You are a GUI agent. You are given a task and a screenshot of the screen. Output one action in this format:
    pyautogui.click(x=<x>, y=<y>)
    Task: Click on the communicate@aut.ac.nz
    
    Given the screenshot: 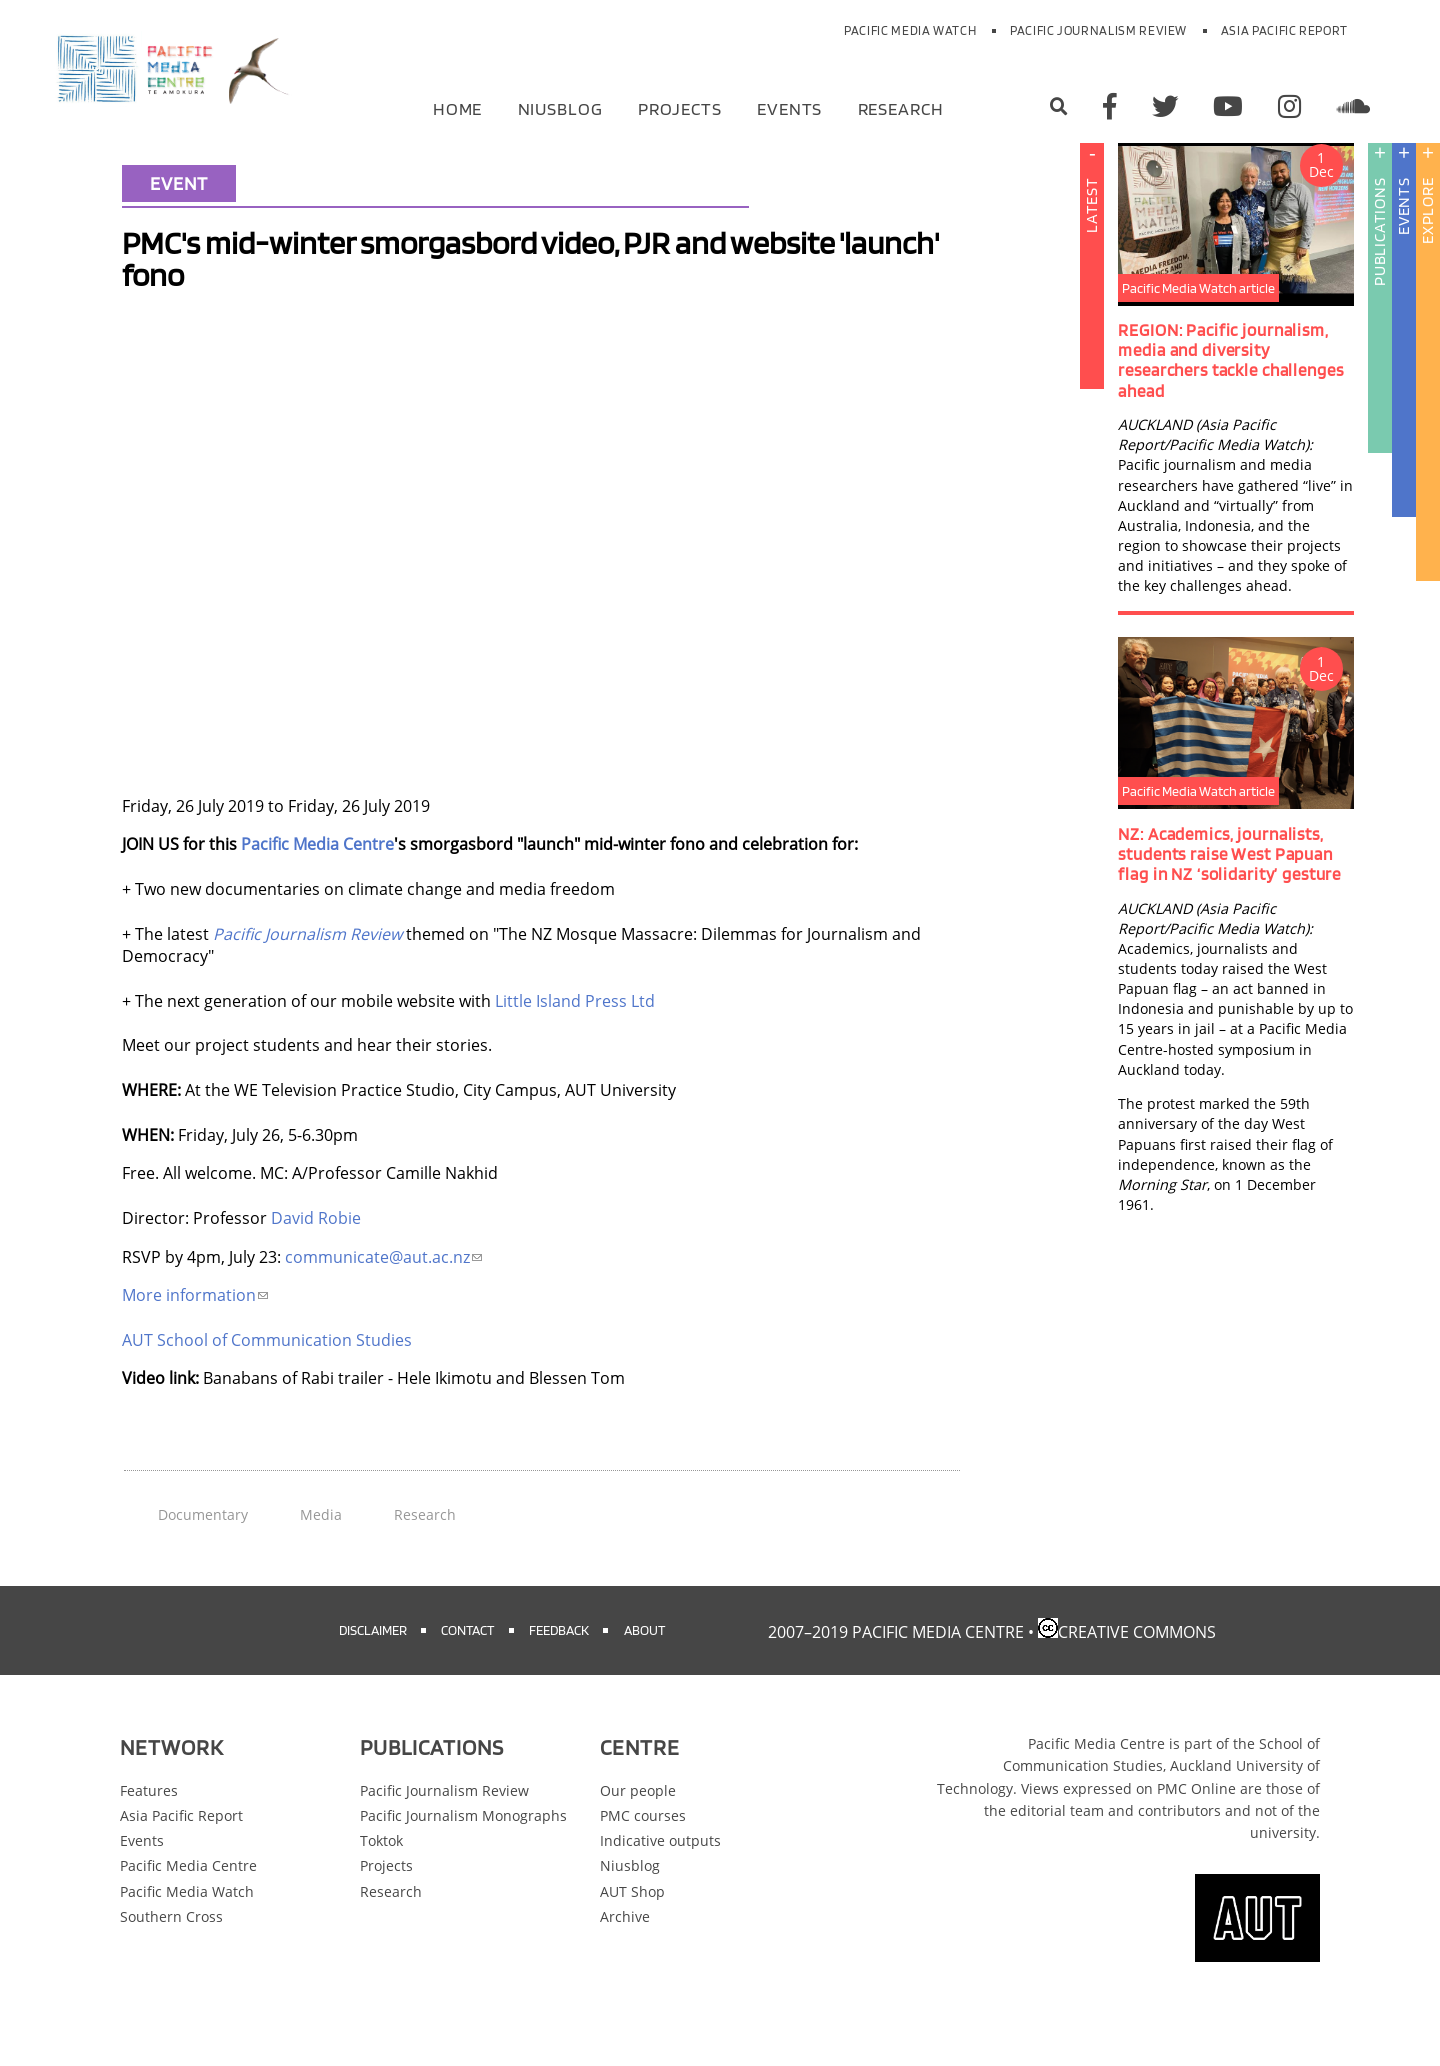 What is the action you would take?
    pyautogui.click(x=383, y=1299)
    